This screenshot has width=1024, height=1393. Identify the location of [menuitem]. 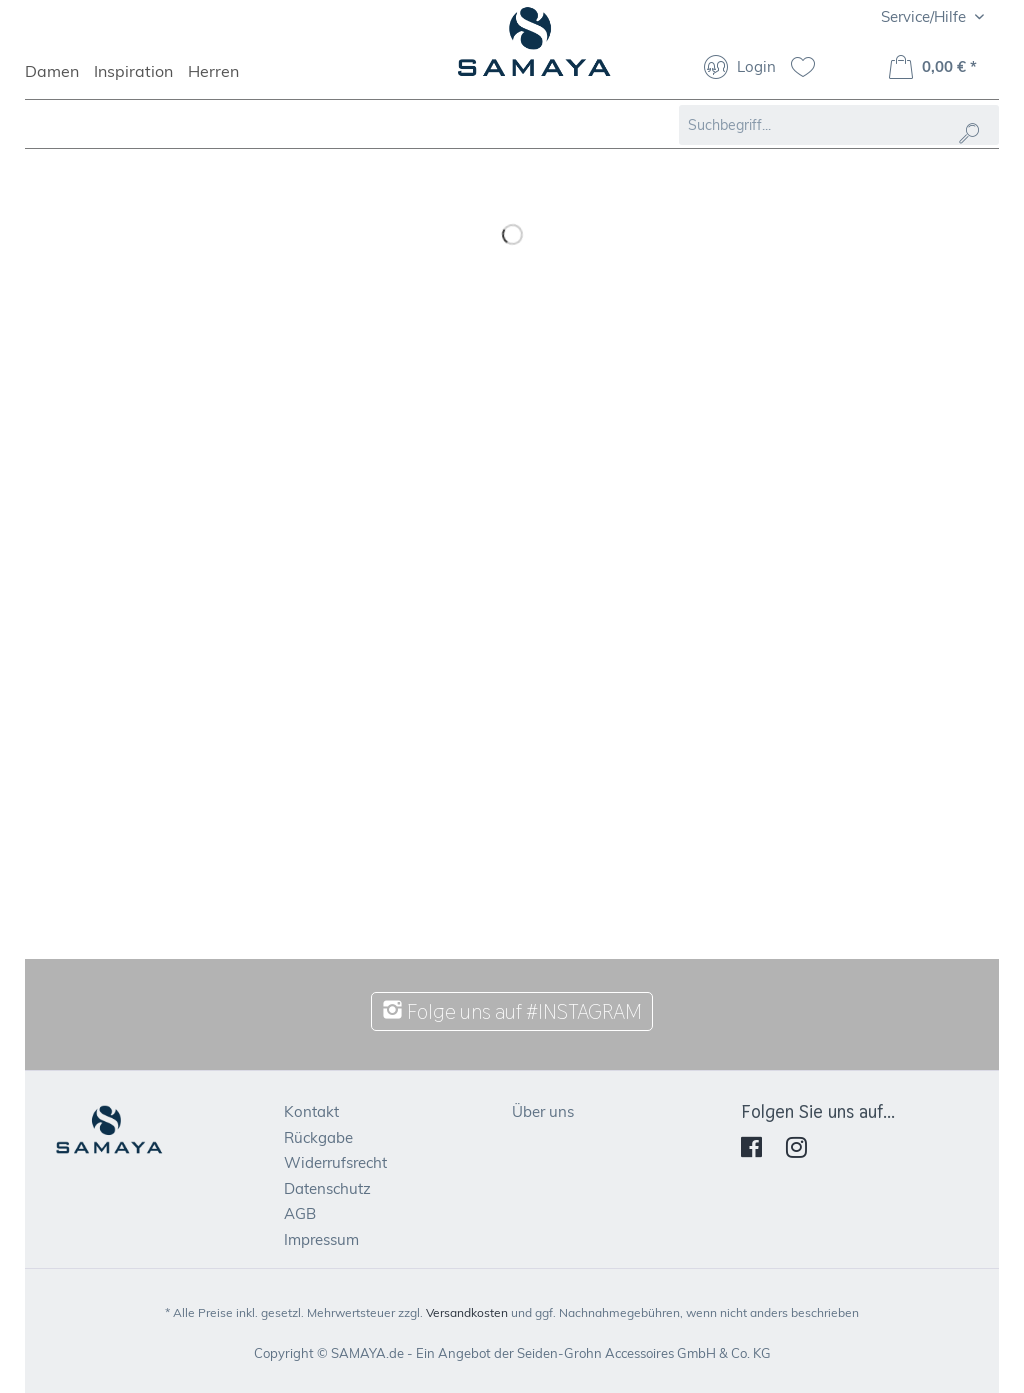
(59, 80).